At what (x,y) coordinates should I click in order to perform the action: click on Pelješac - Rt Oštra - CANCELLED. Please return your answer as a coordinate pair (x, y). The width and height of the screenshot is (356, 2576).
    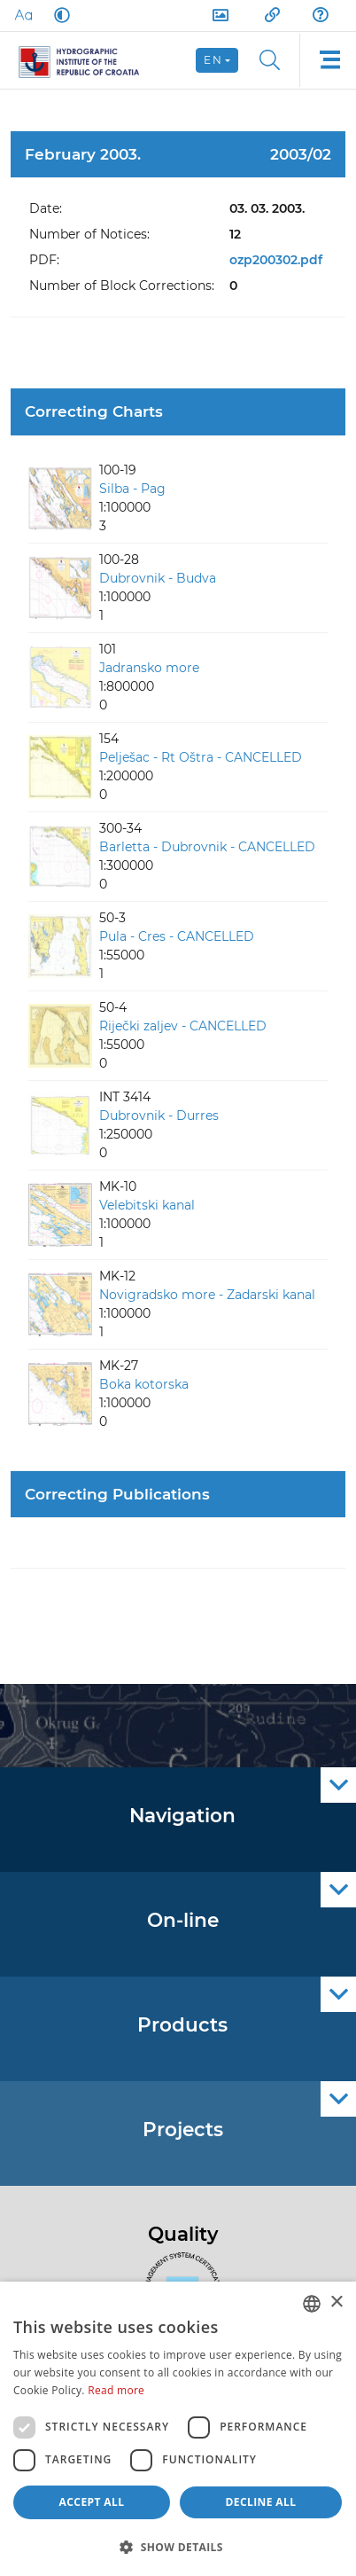
    Looking at the image, I should click on (200, 757).